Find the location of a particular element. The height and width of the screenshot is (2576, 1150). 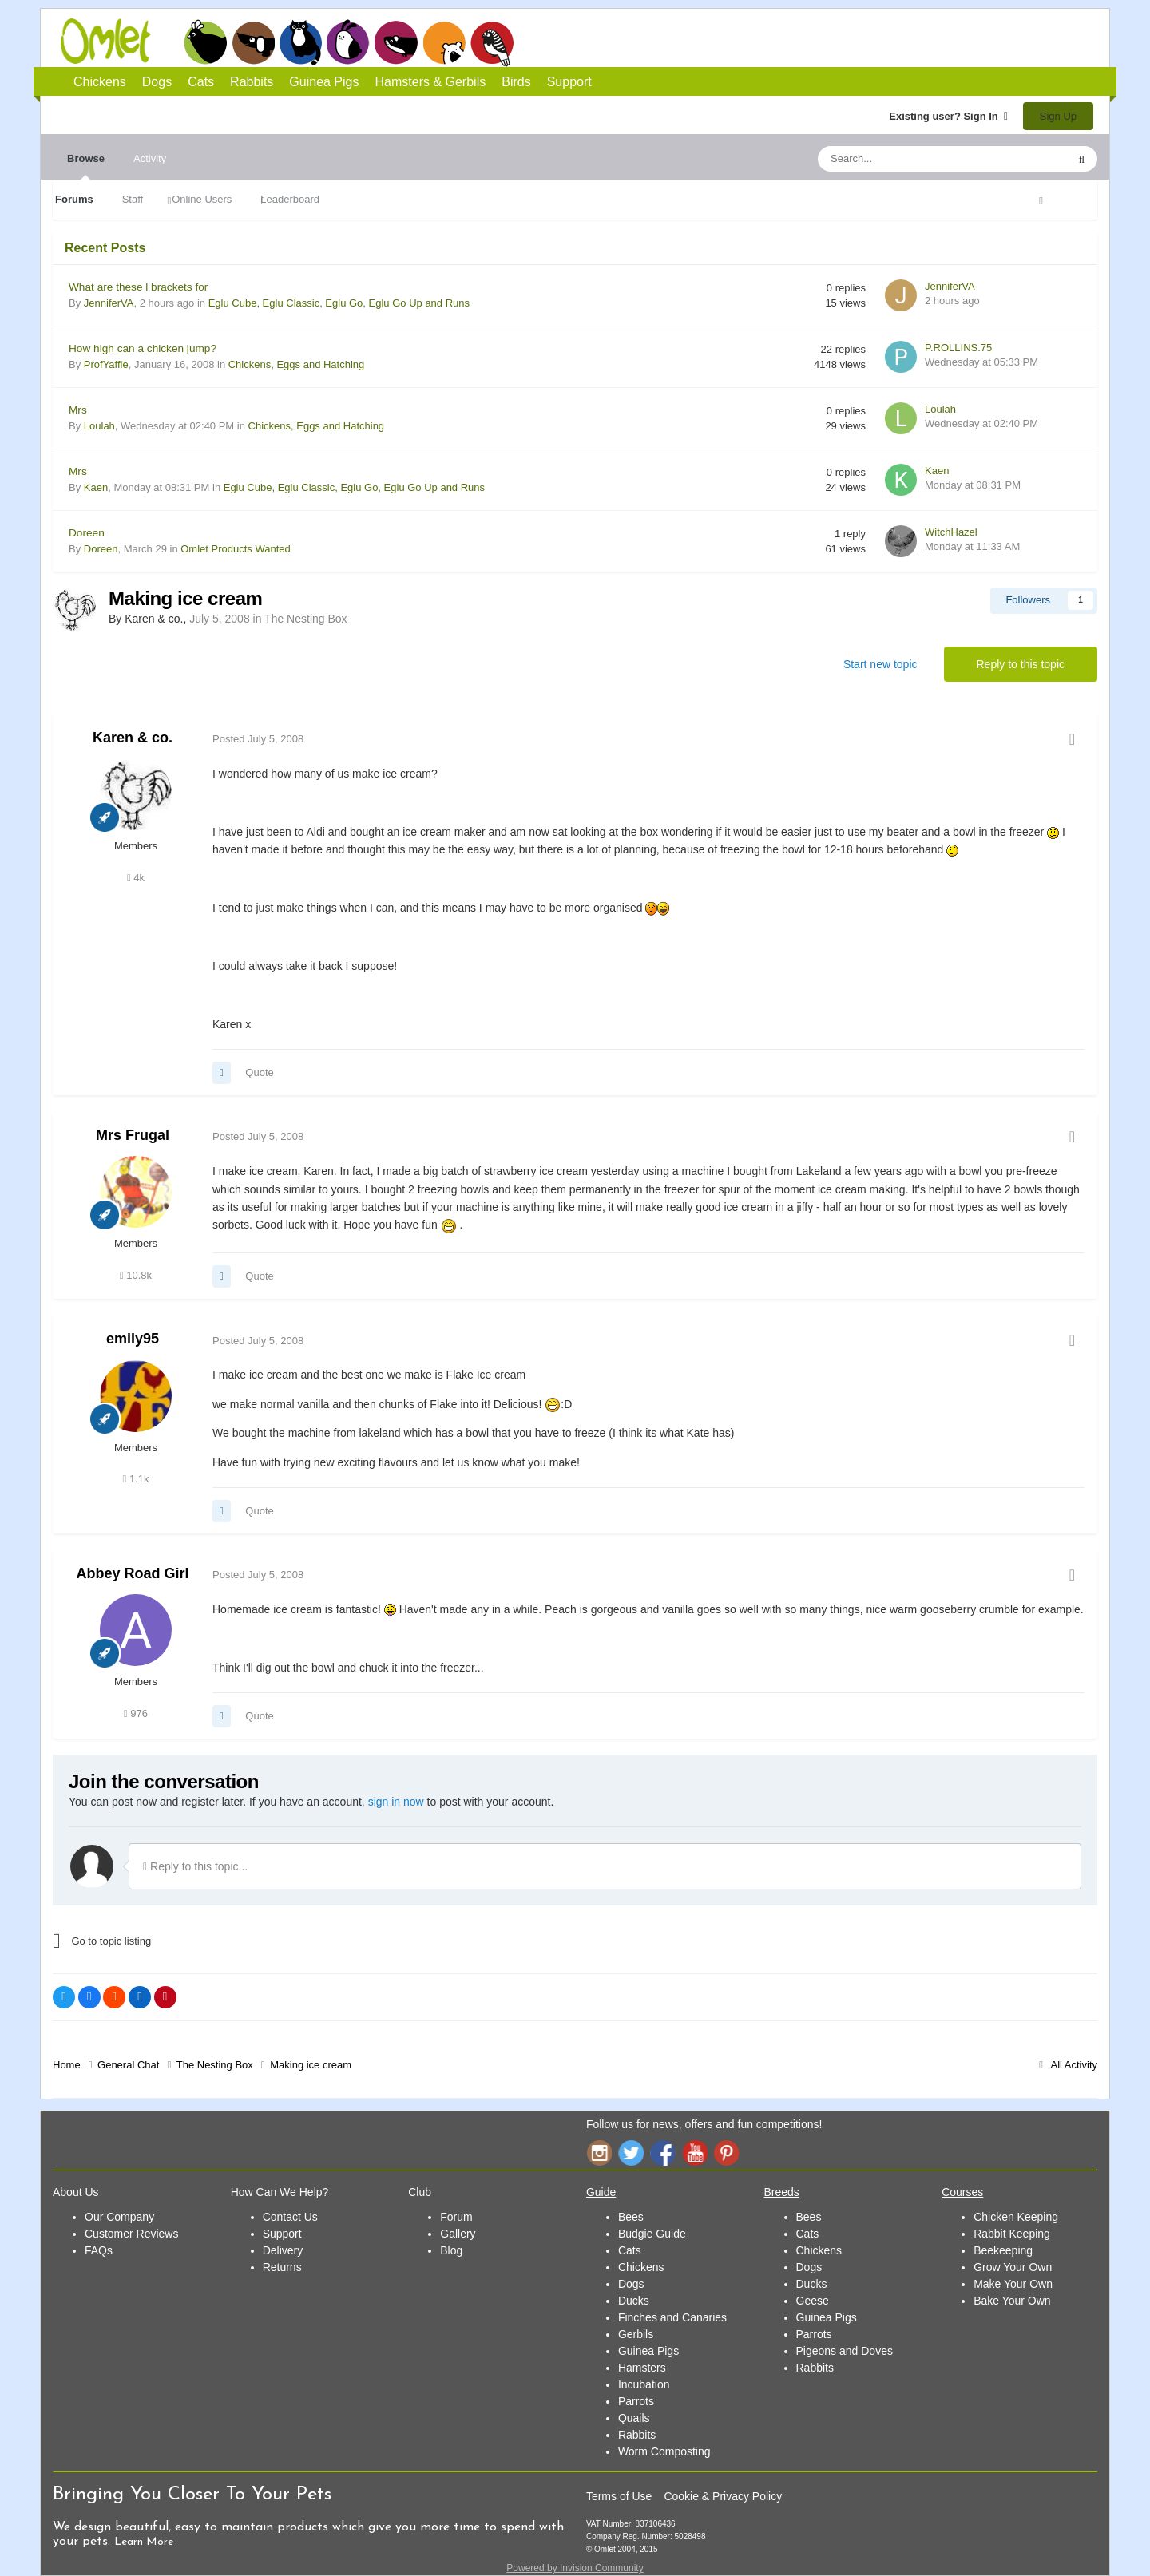

Instagram is located at coordinates (599, 2152).